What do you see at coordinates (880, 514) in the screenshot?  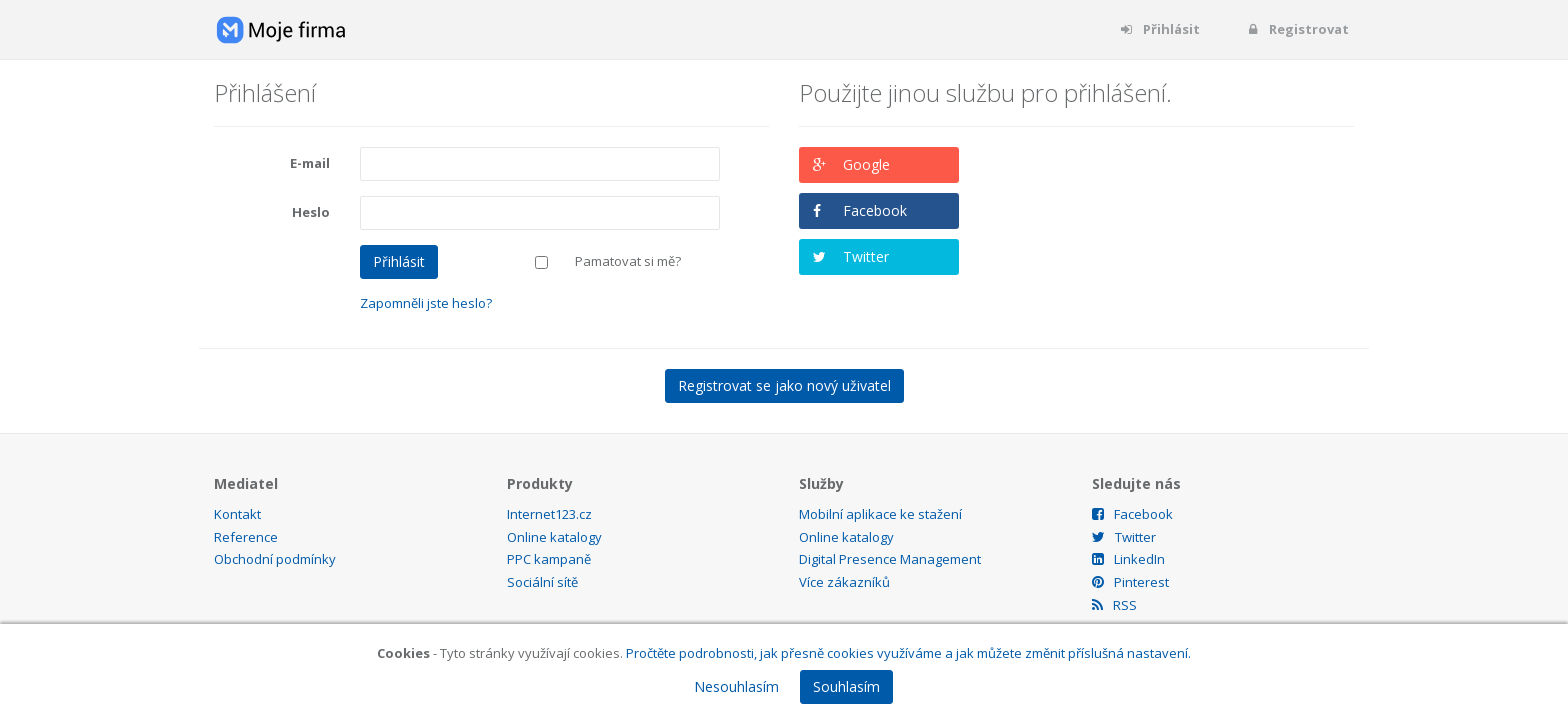 I see `Mobilní aplikace ke stažení` at bounding box center [880, 514].